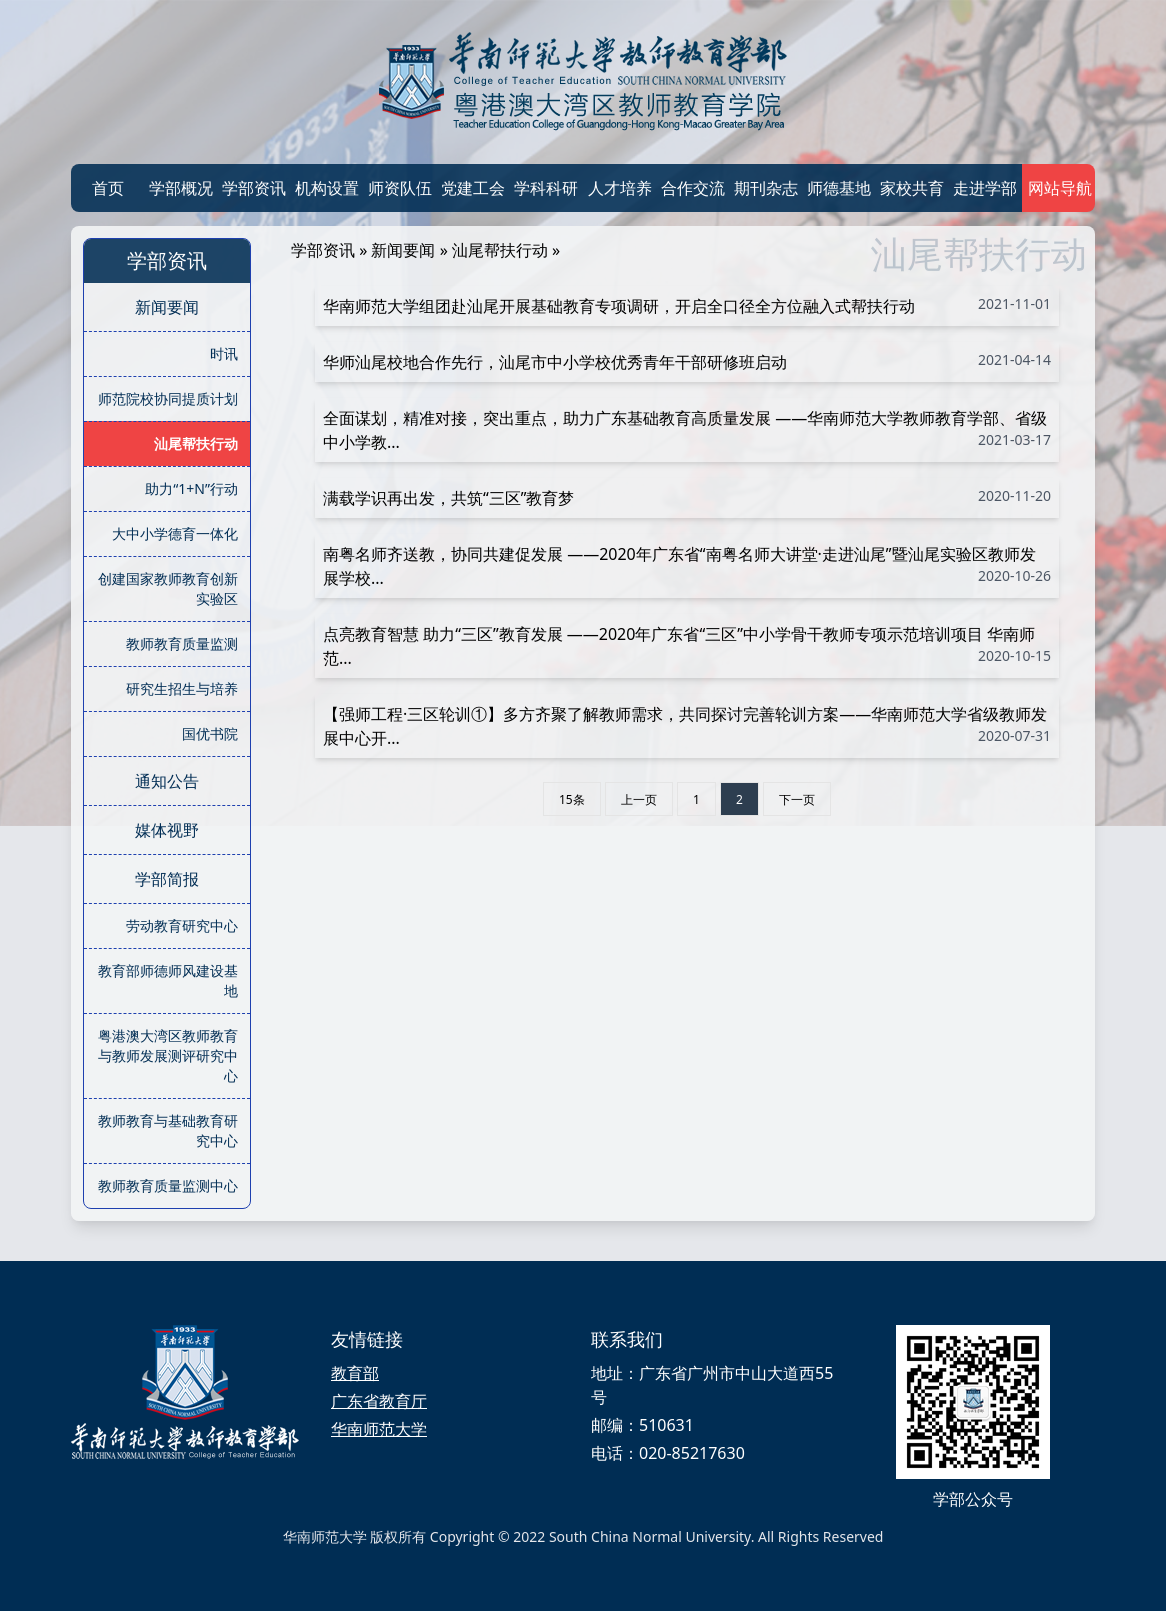  I want to click on 学科科研, so click(546, 188).